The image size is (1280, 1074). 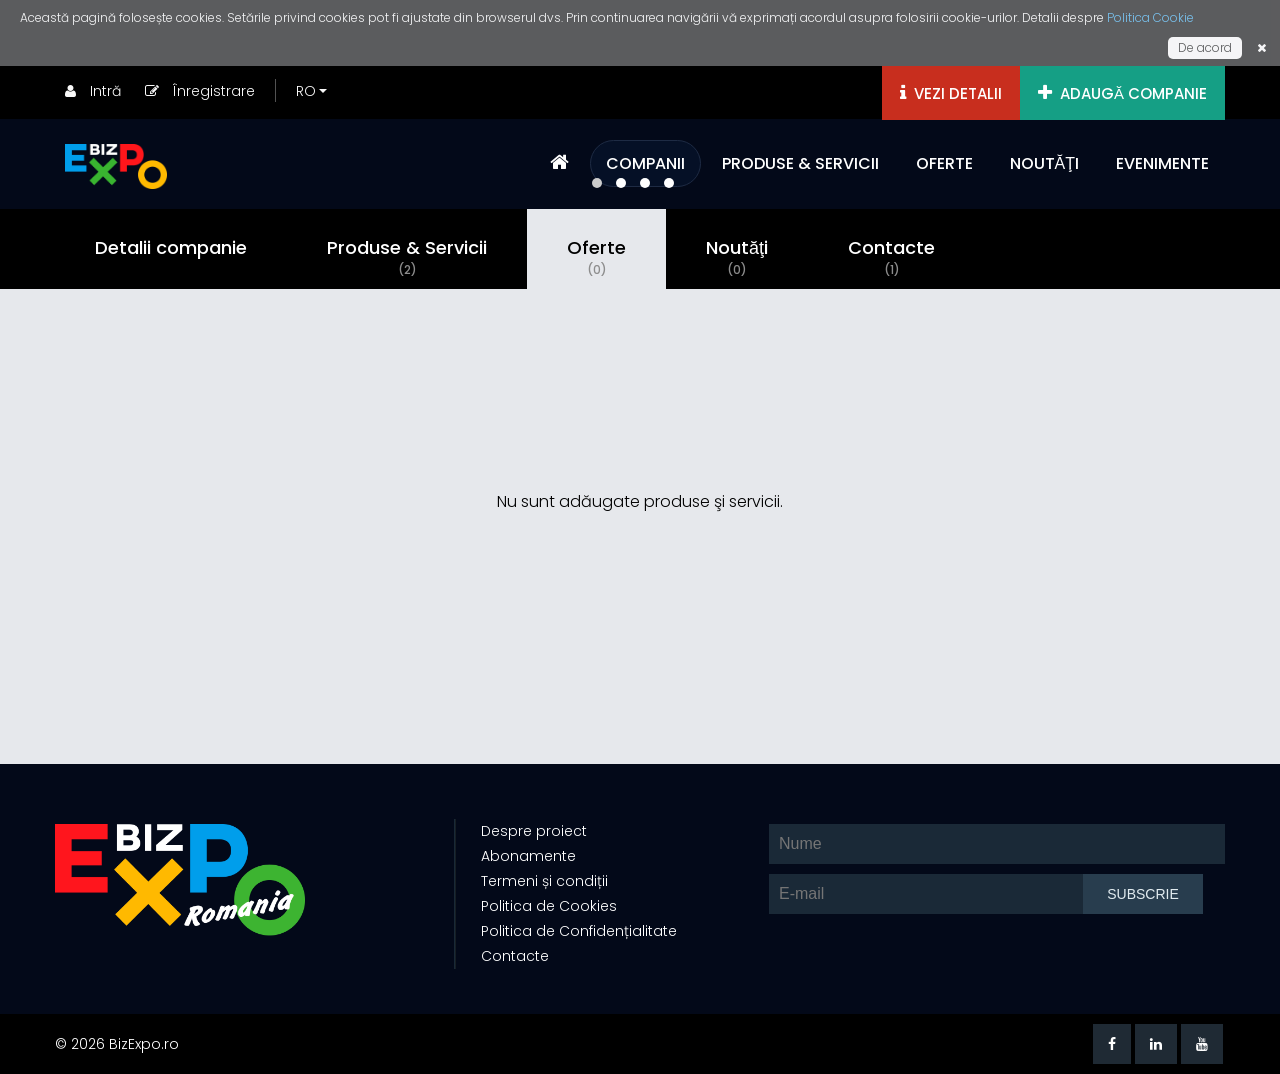 What do you see at coordinates (1150, 17) in the screenshot?
I see `Politica Cookie` at bounding box center [1150, 17].